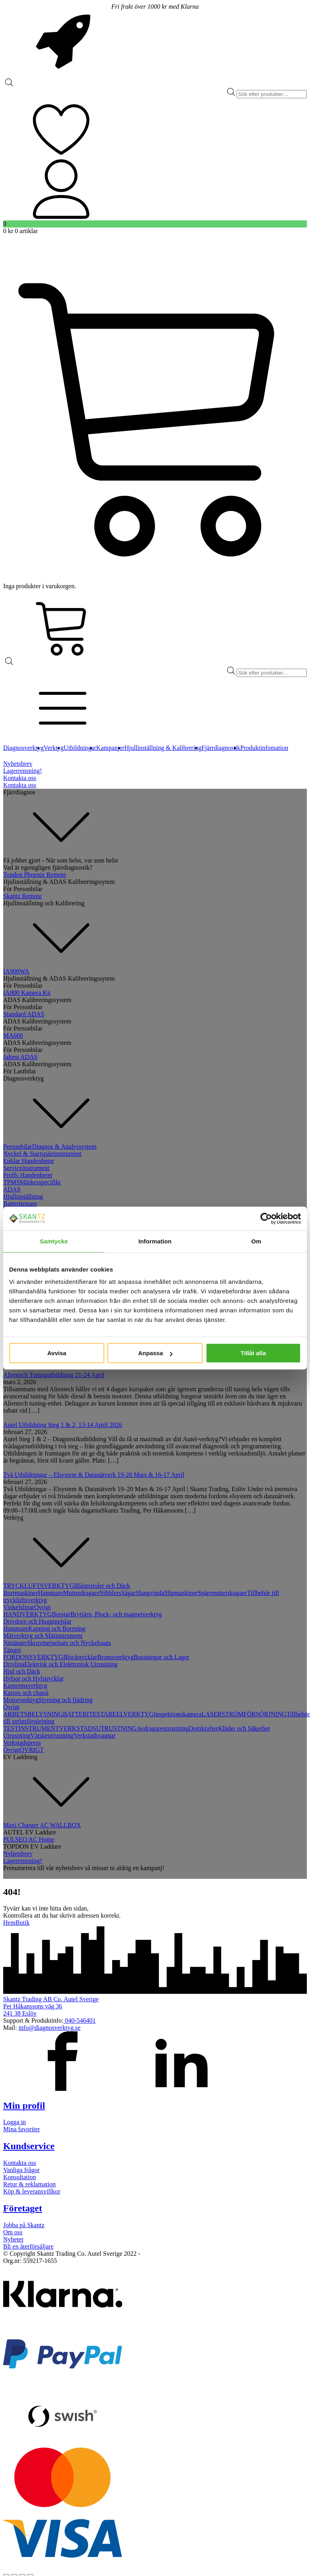  What do you see at coordinates (31, 1728) in the screenshot?
I see `TESTINSTRUMENT` at bounding box center [31, 1728].